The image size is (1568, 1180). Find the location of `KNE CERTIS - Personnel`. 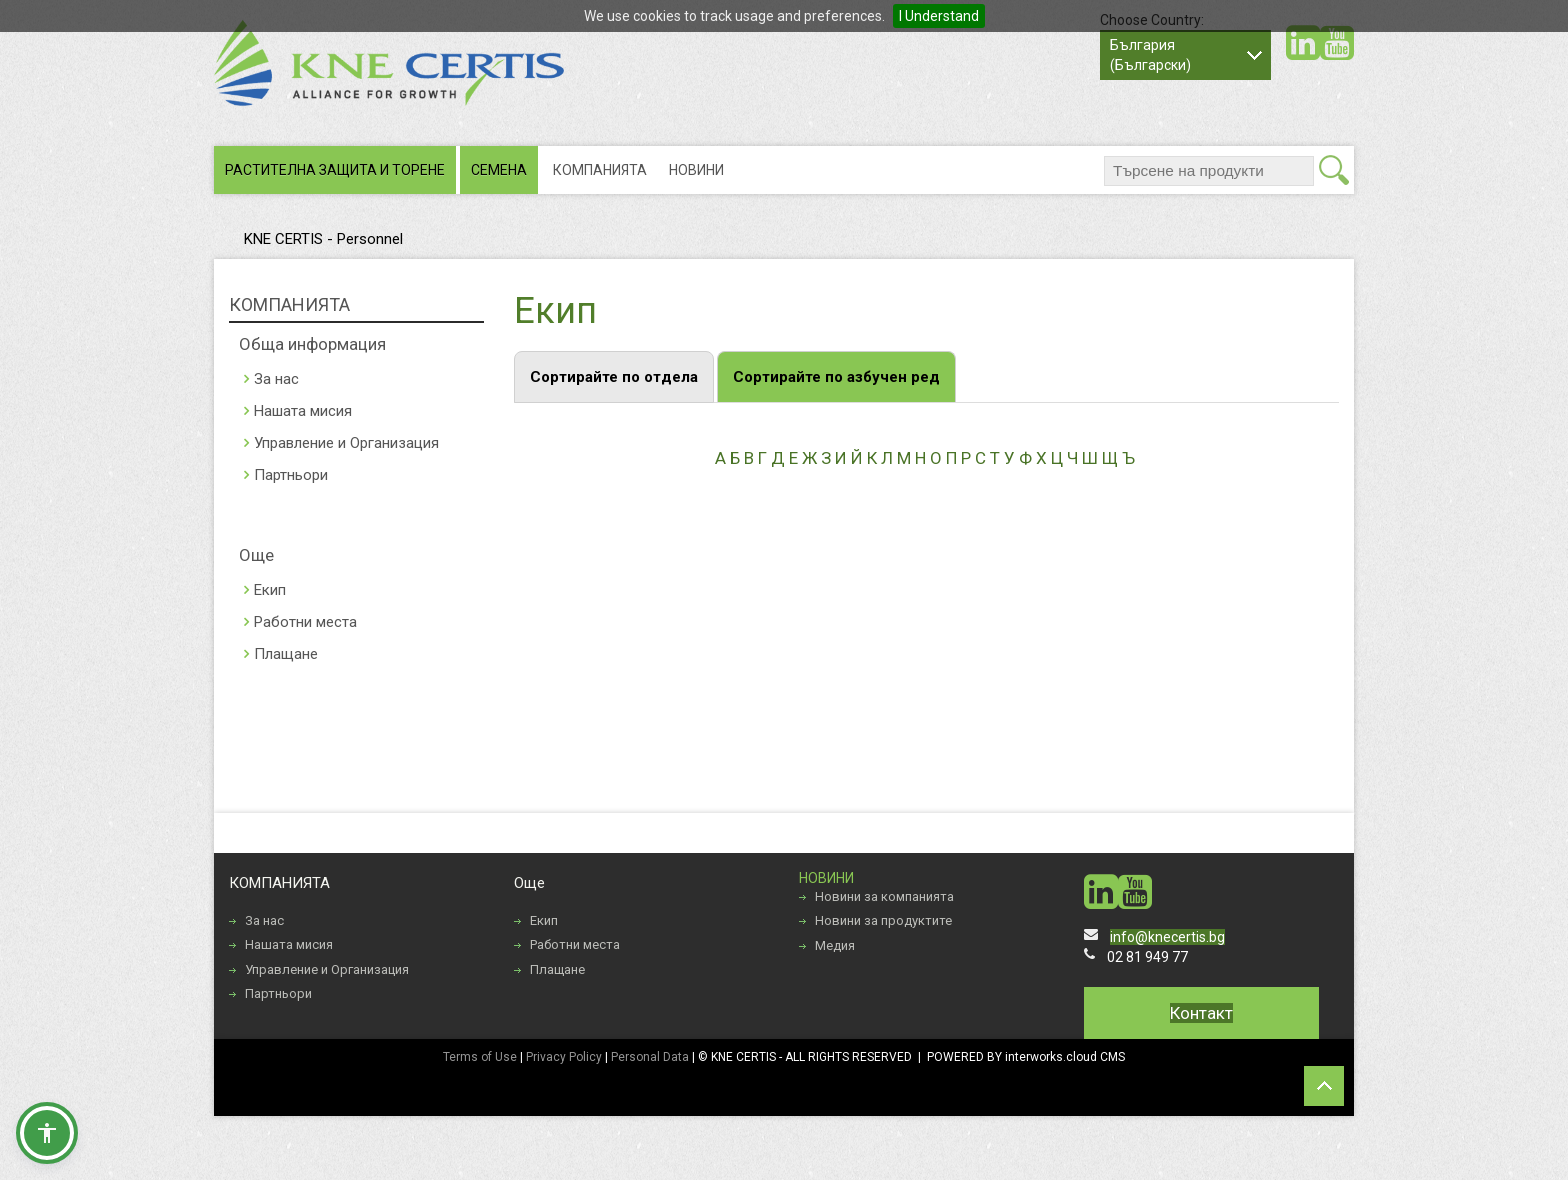

KNE CERTIS - Personnel is located at coordinates (323, 239).